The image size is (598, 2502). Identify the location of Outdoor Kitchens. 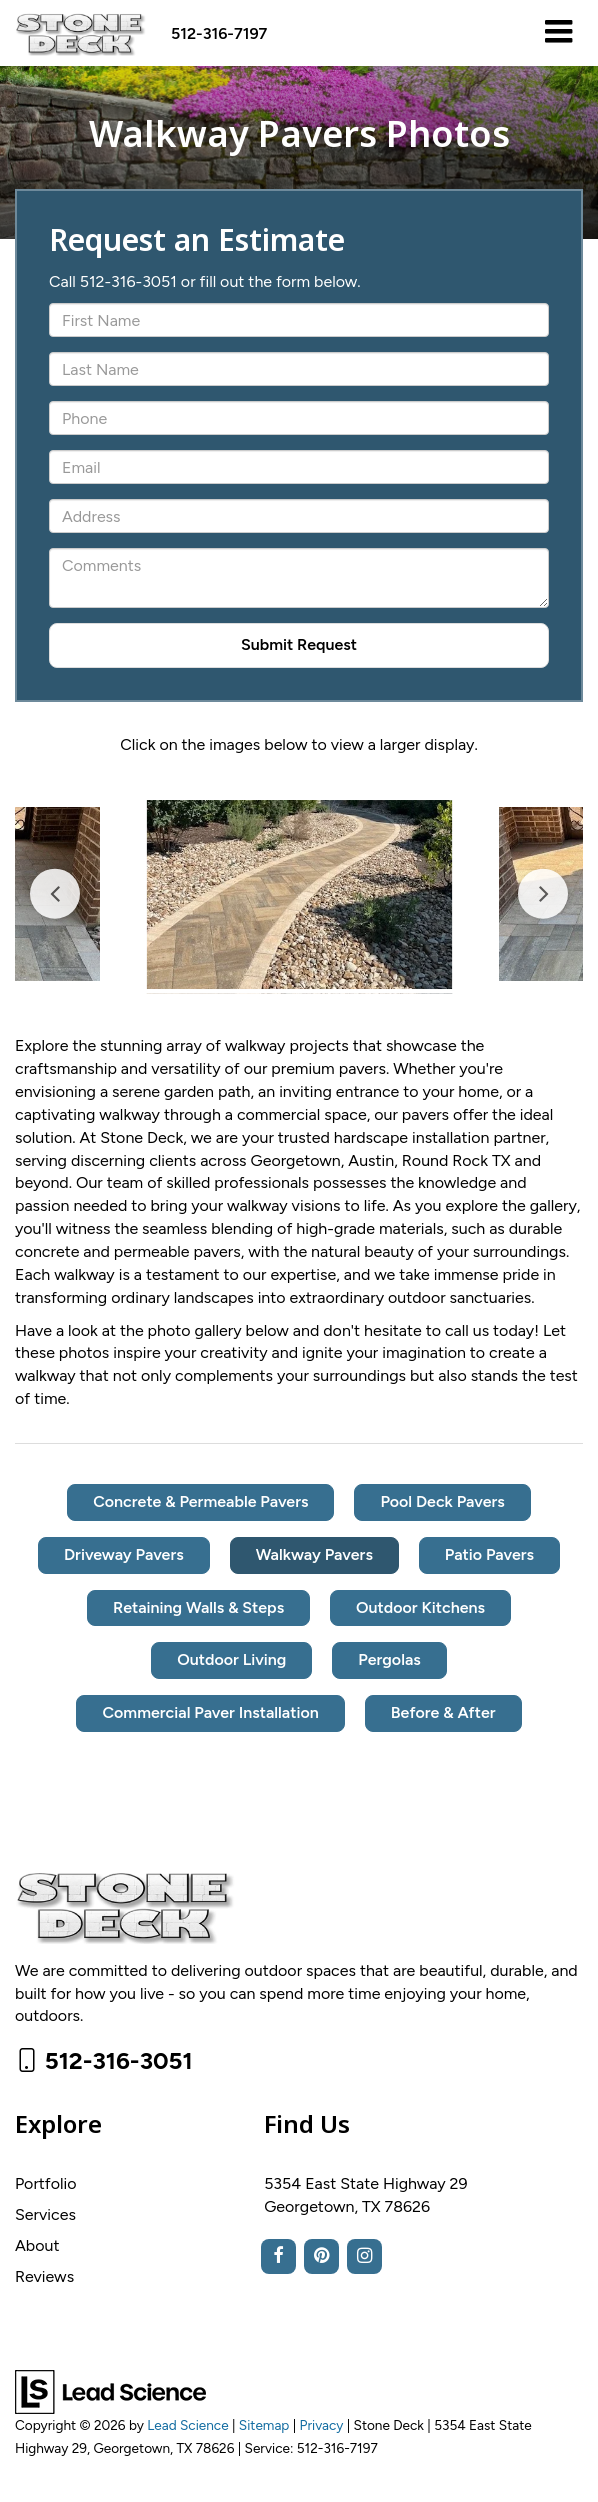
(420, 1607).